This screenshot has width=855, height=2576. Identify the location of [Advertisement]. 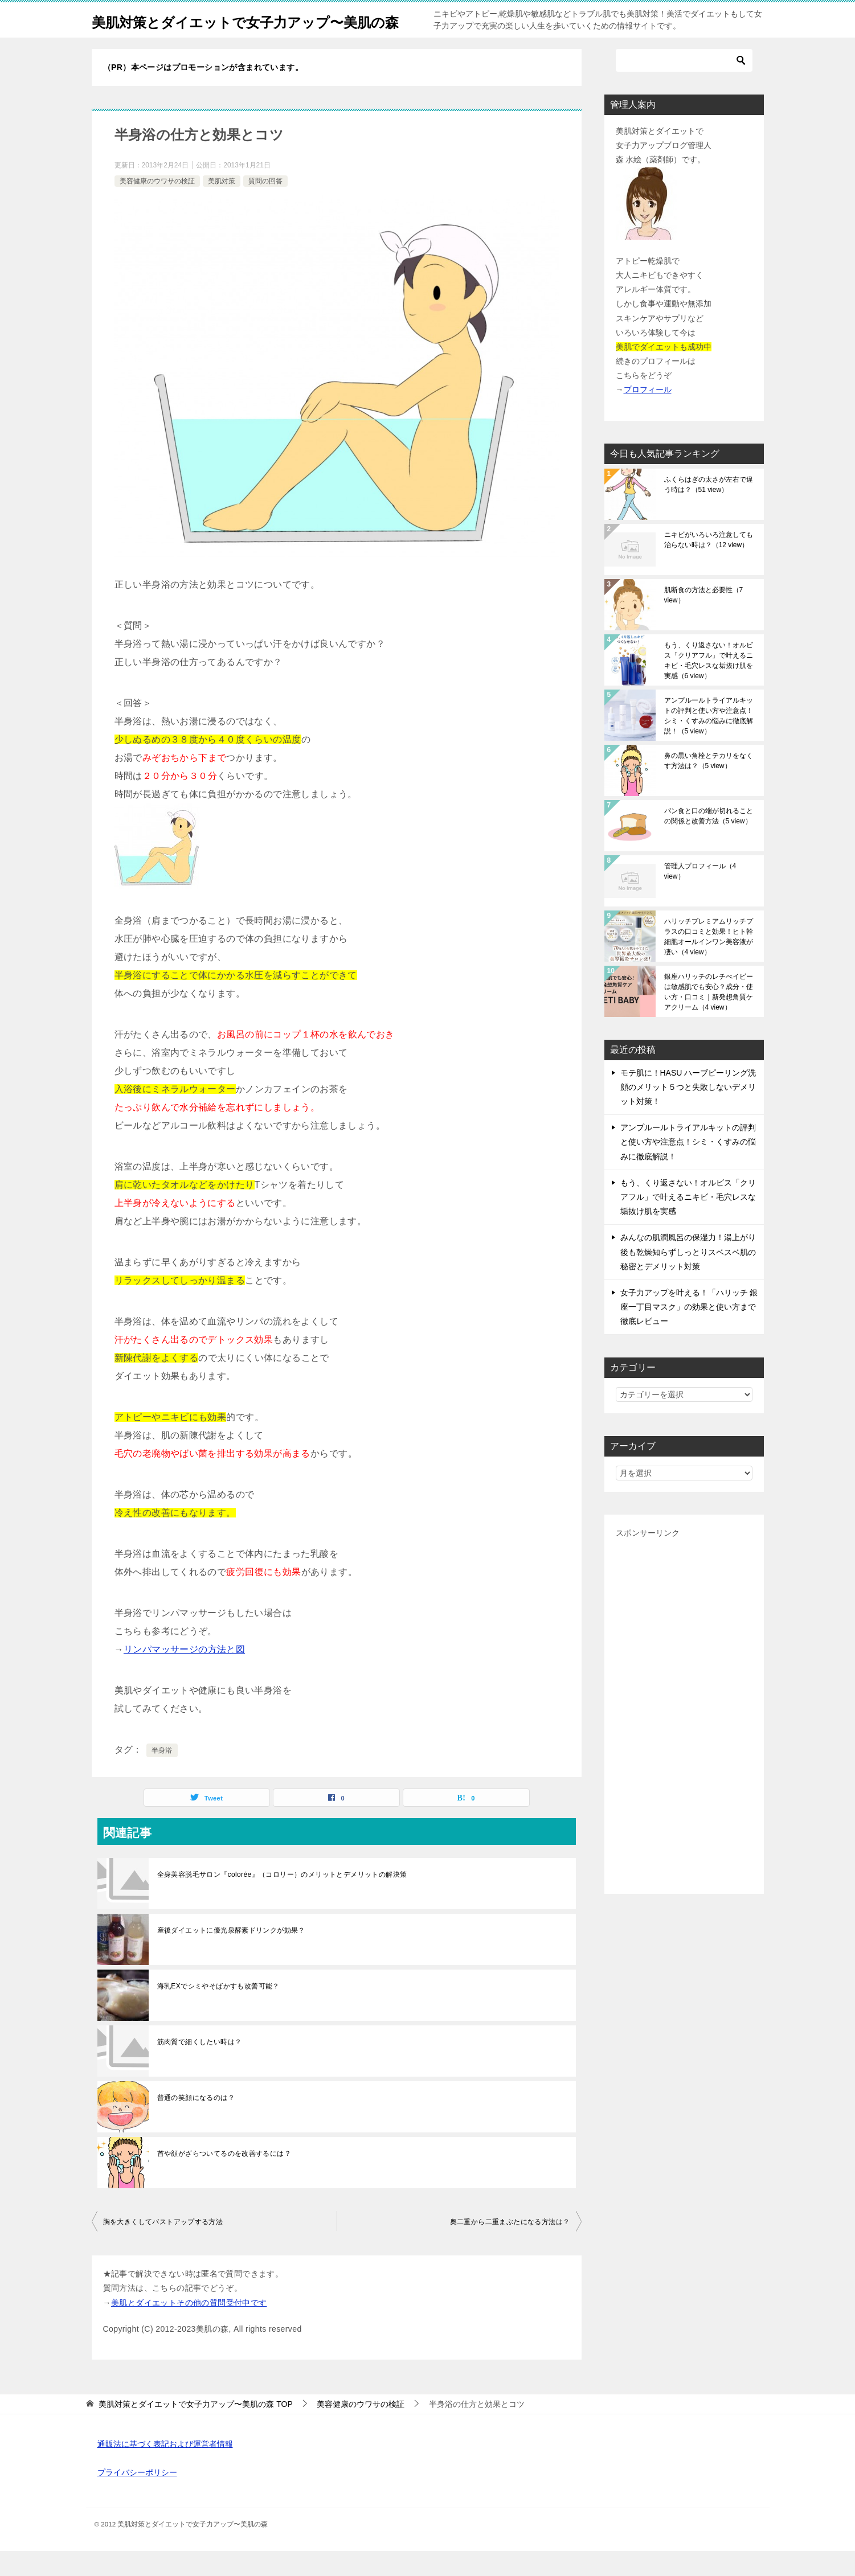
(684, 1737).